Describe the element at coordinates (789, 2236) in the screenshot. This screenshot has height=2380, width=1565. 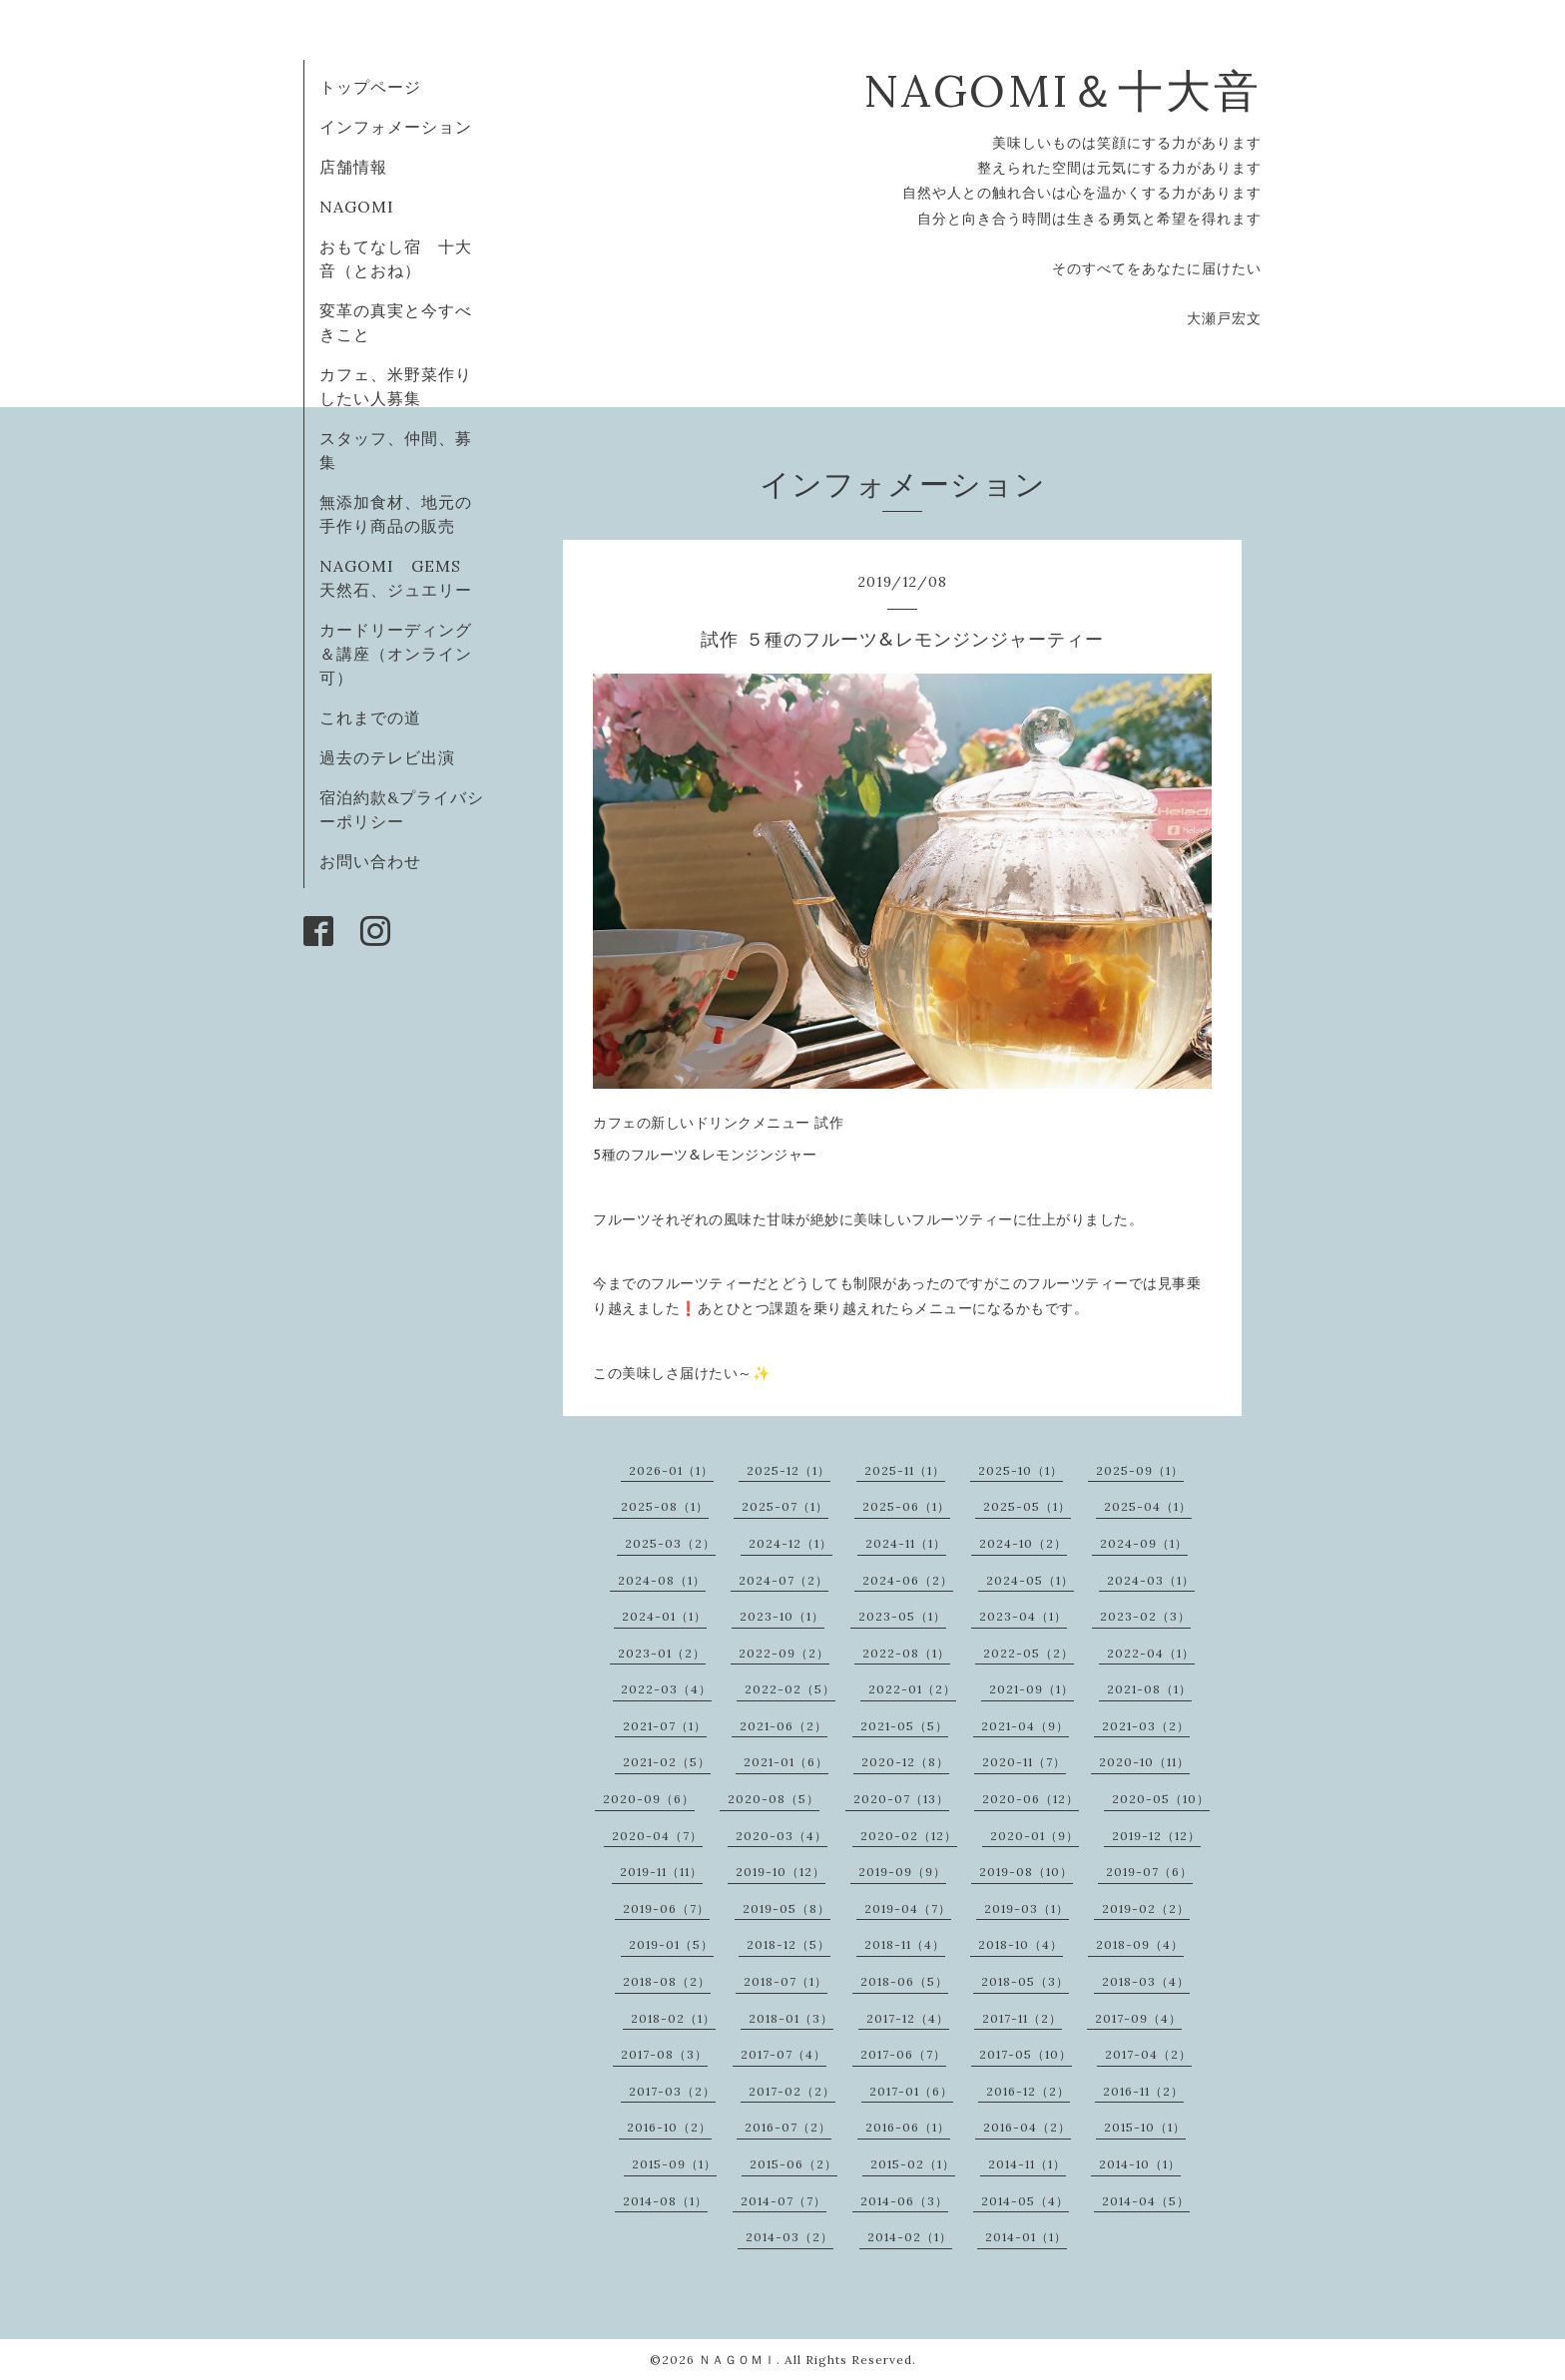
I see `2014-03（2）` at that location.